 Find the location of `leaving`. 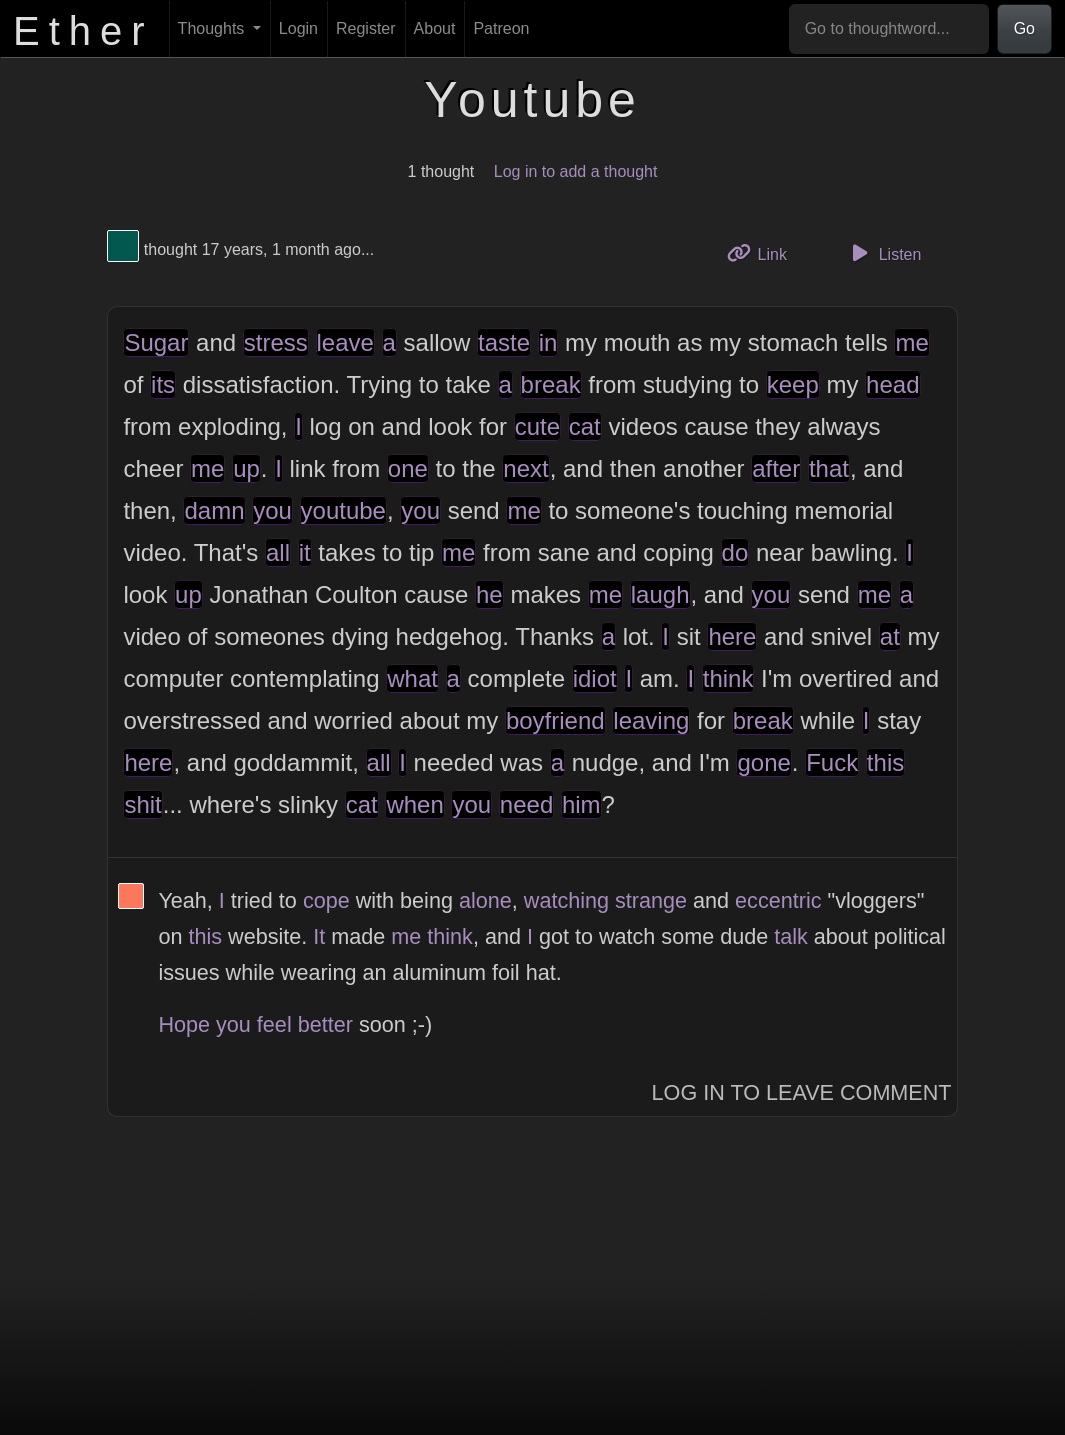

leaving is located at coordinates (651, 720).